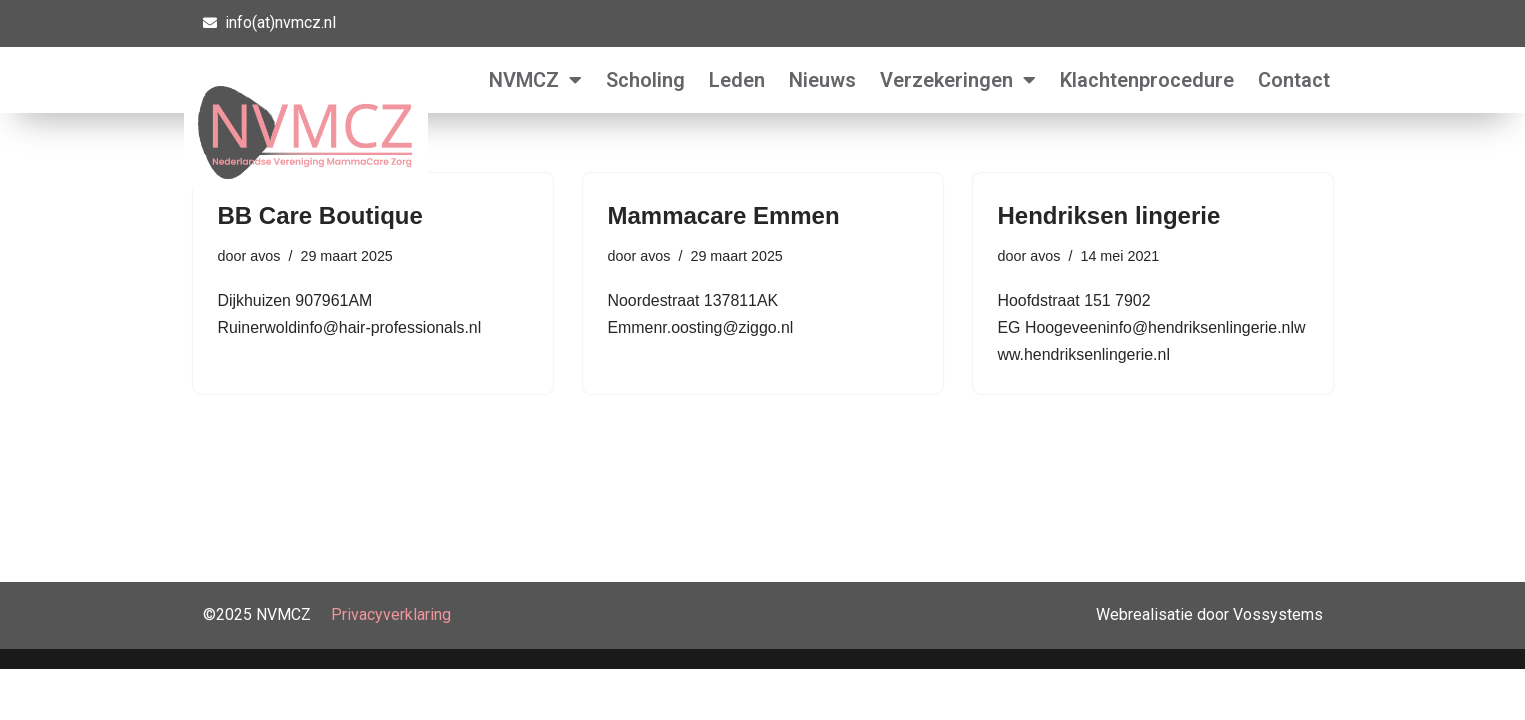  I want to click on Scholing, so click(645, 80).